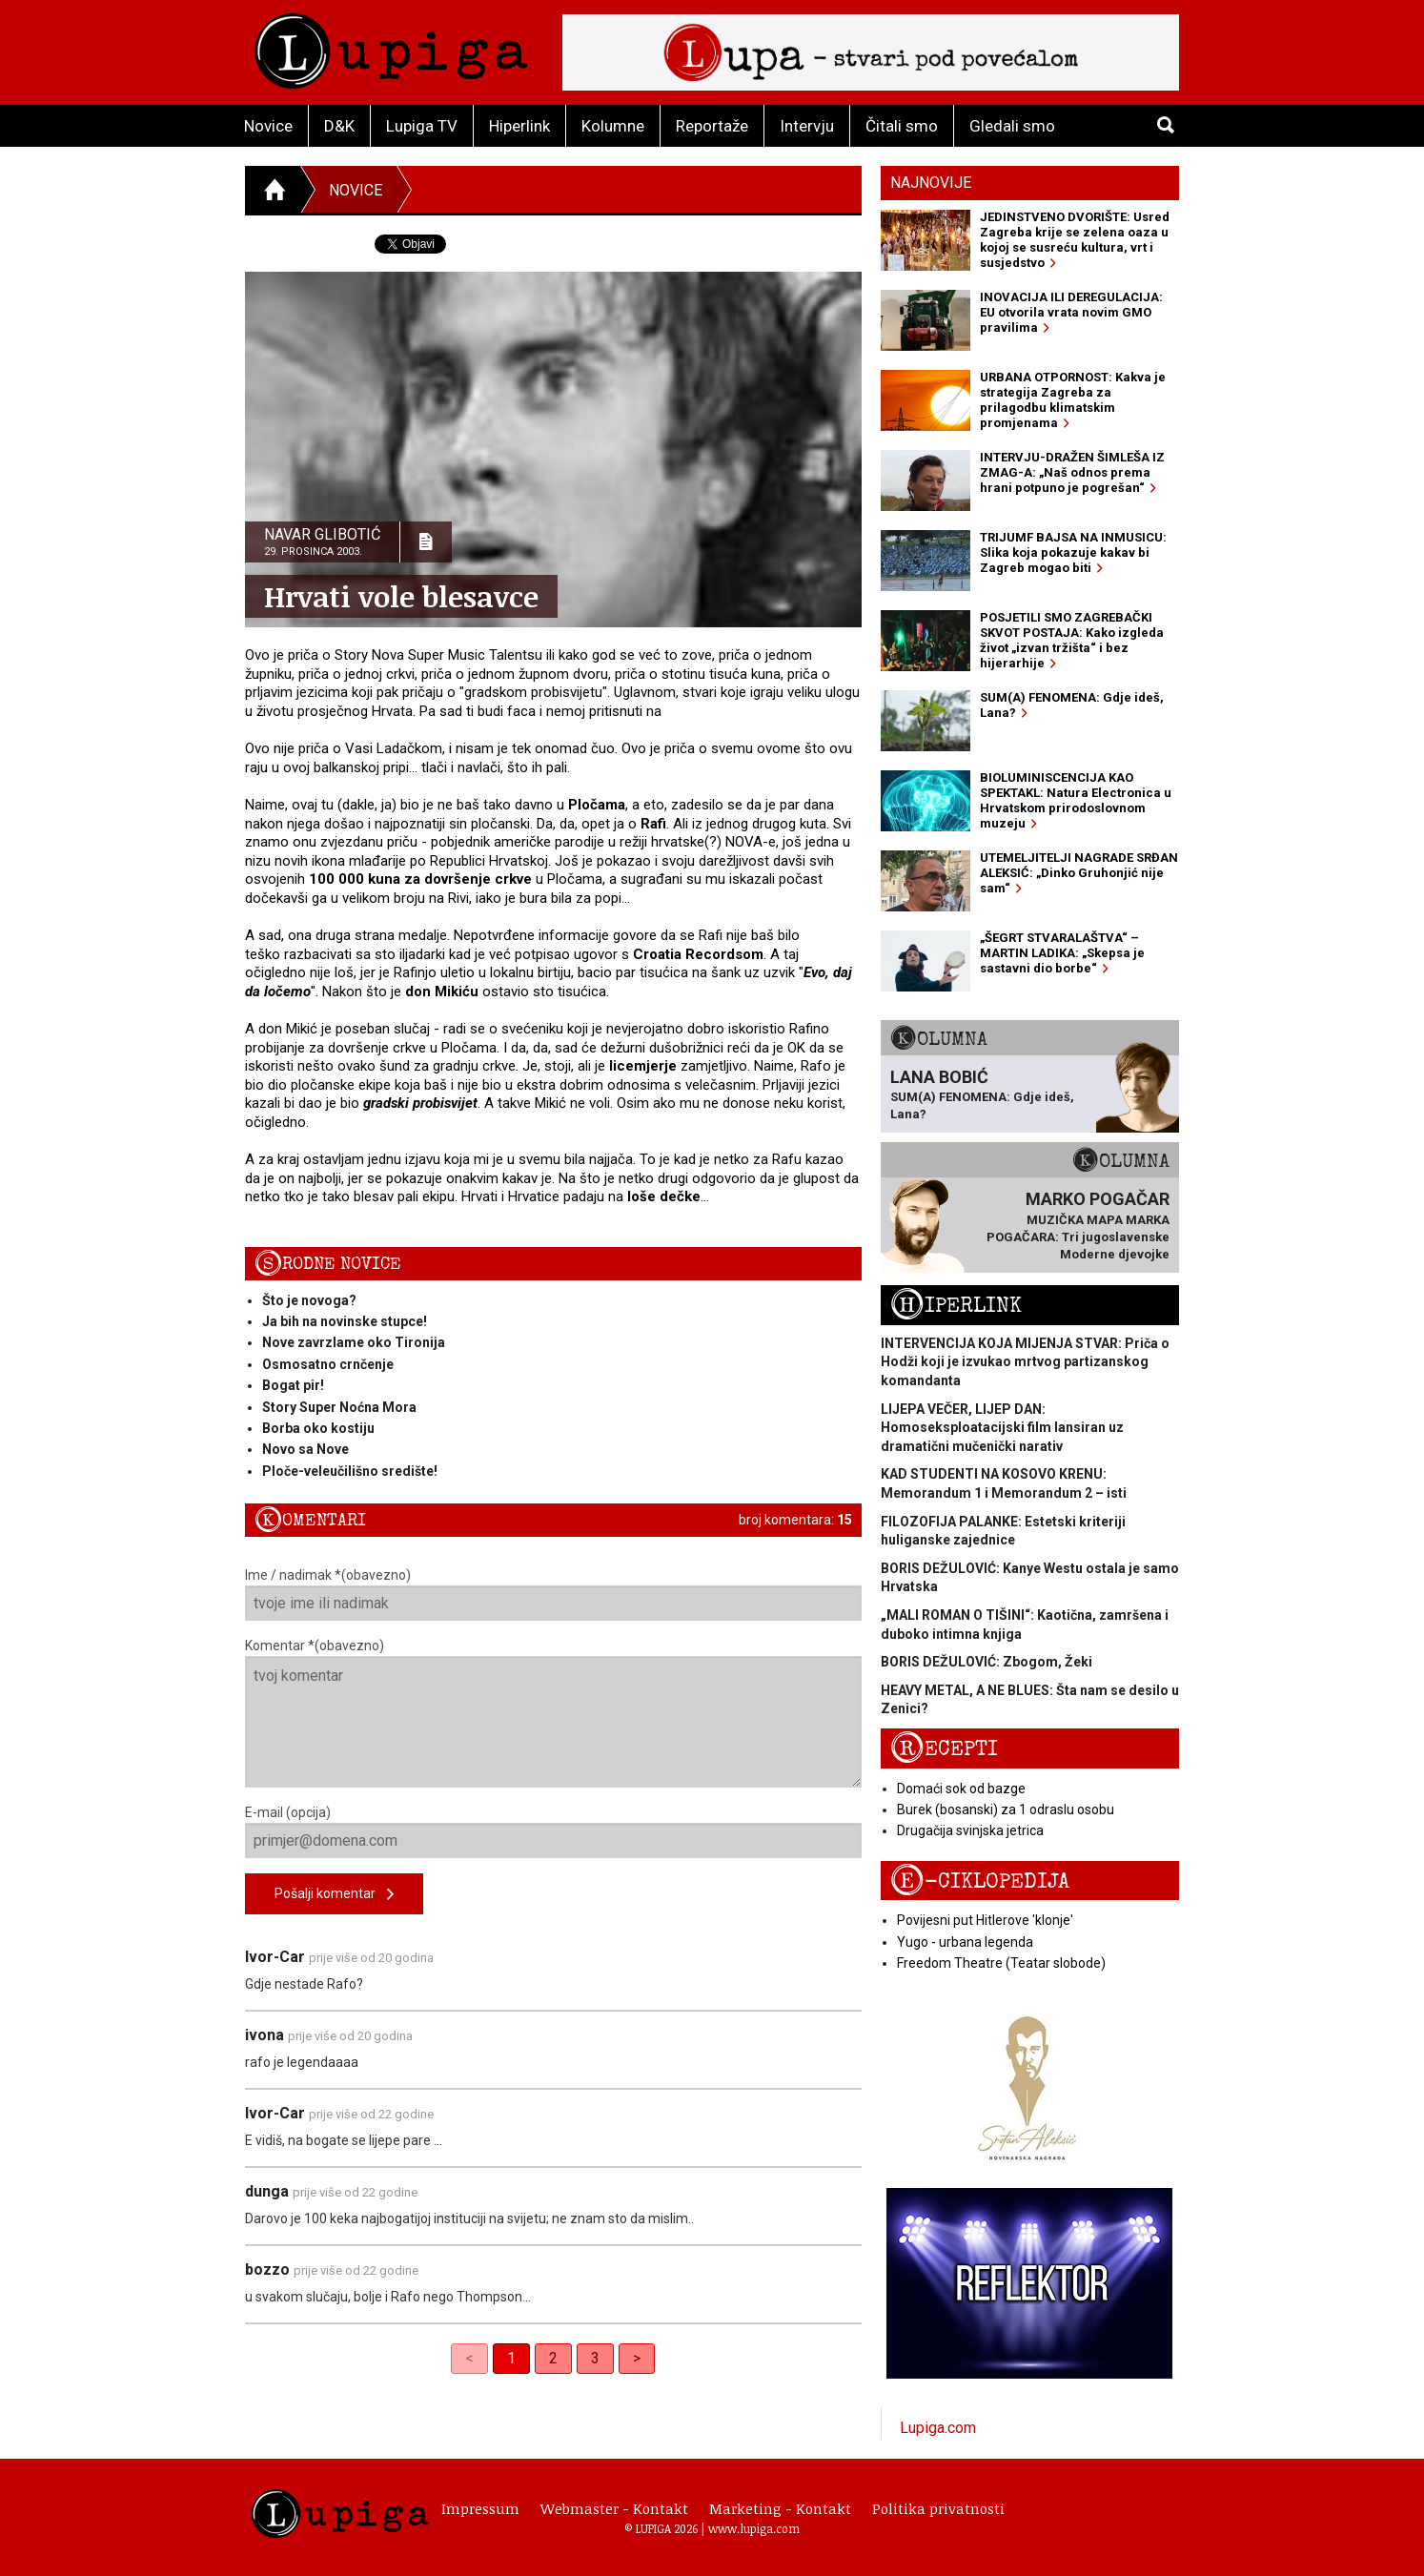 The image size is (1424, 2576). What do you see at coordinates (614, 2508) in the screenshot?
I see `Webmaster - Kontakt` at bounding box center [614, 2508].